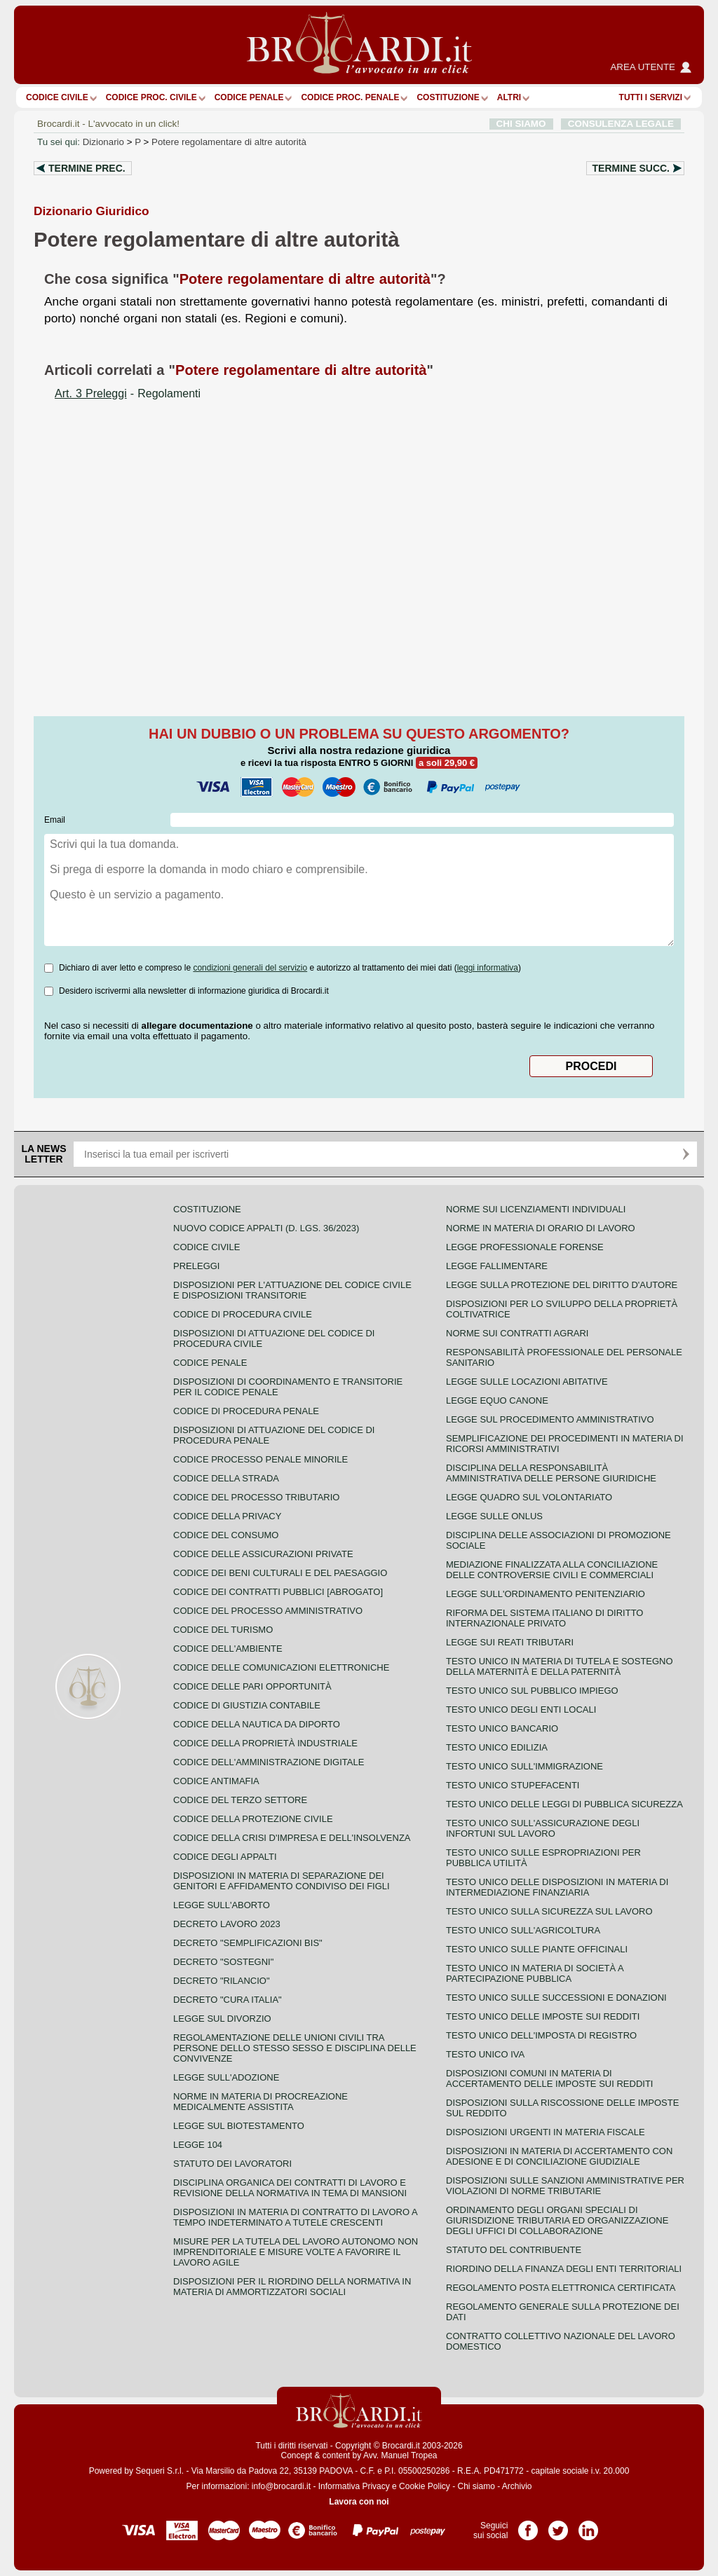  I want to click on Codice di procedura civile, so click(242, 1314).